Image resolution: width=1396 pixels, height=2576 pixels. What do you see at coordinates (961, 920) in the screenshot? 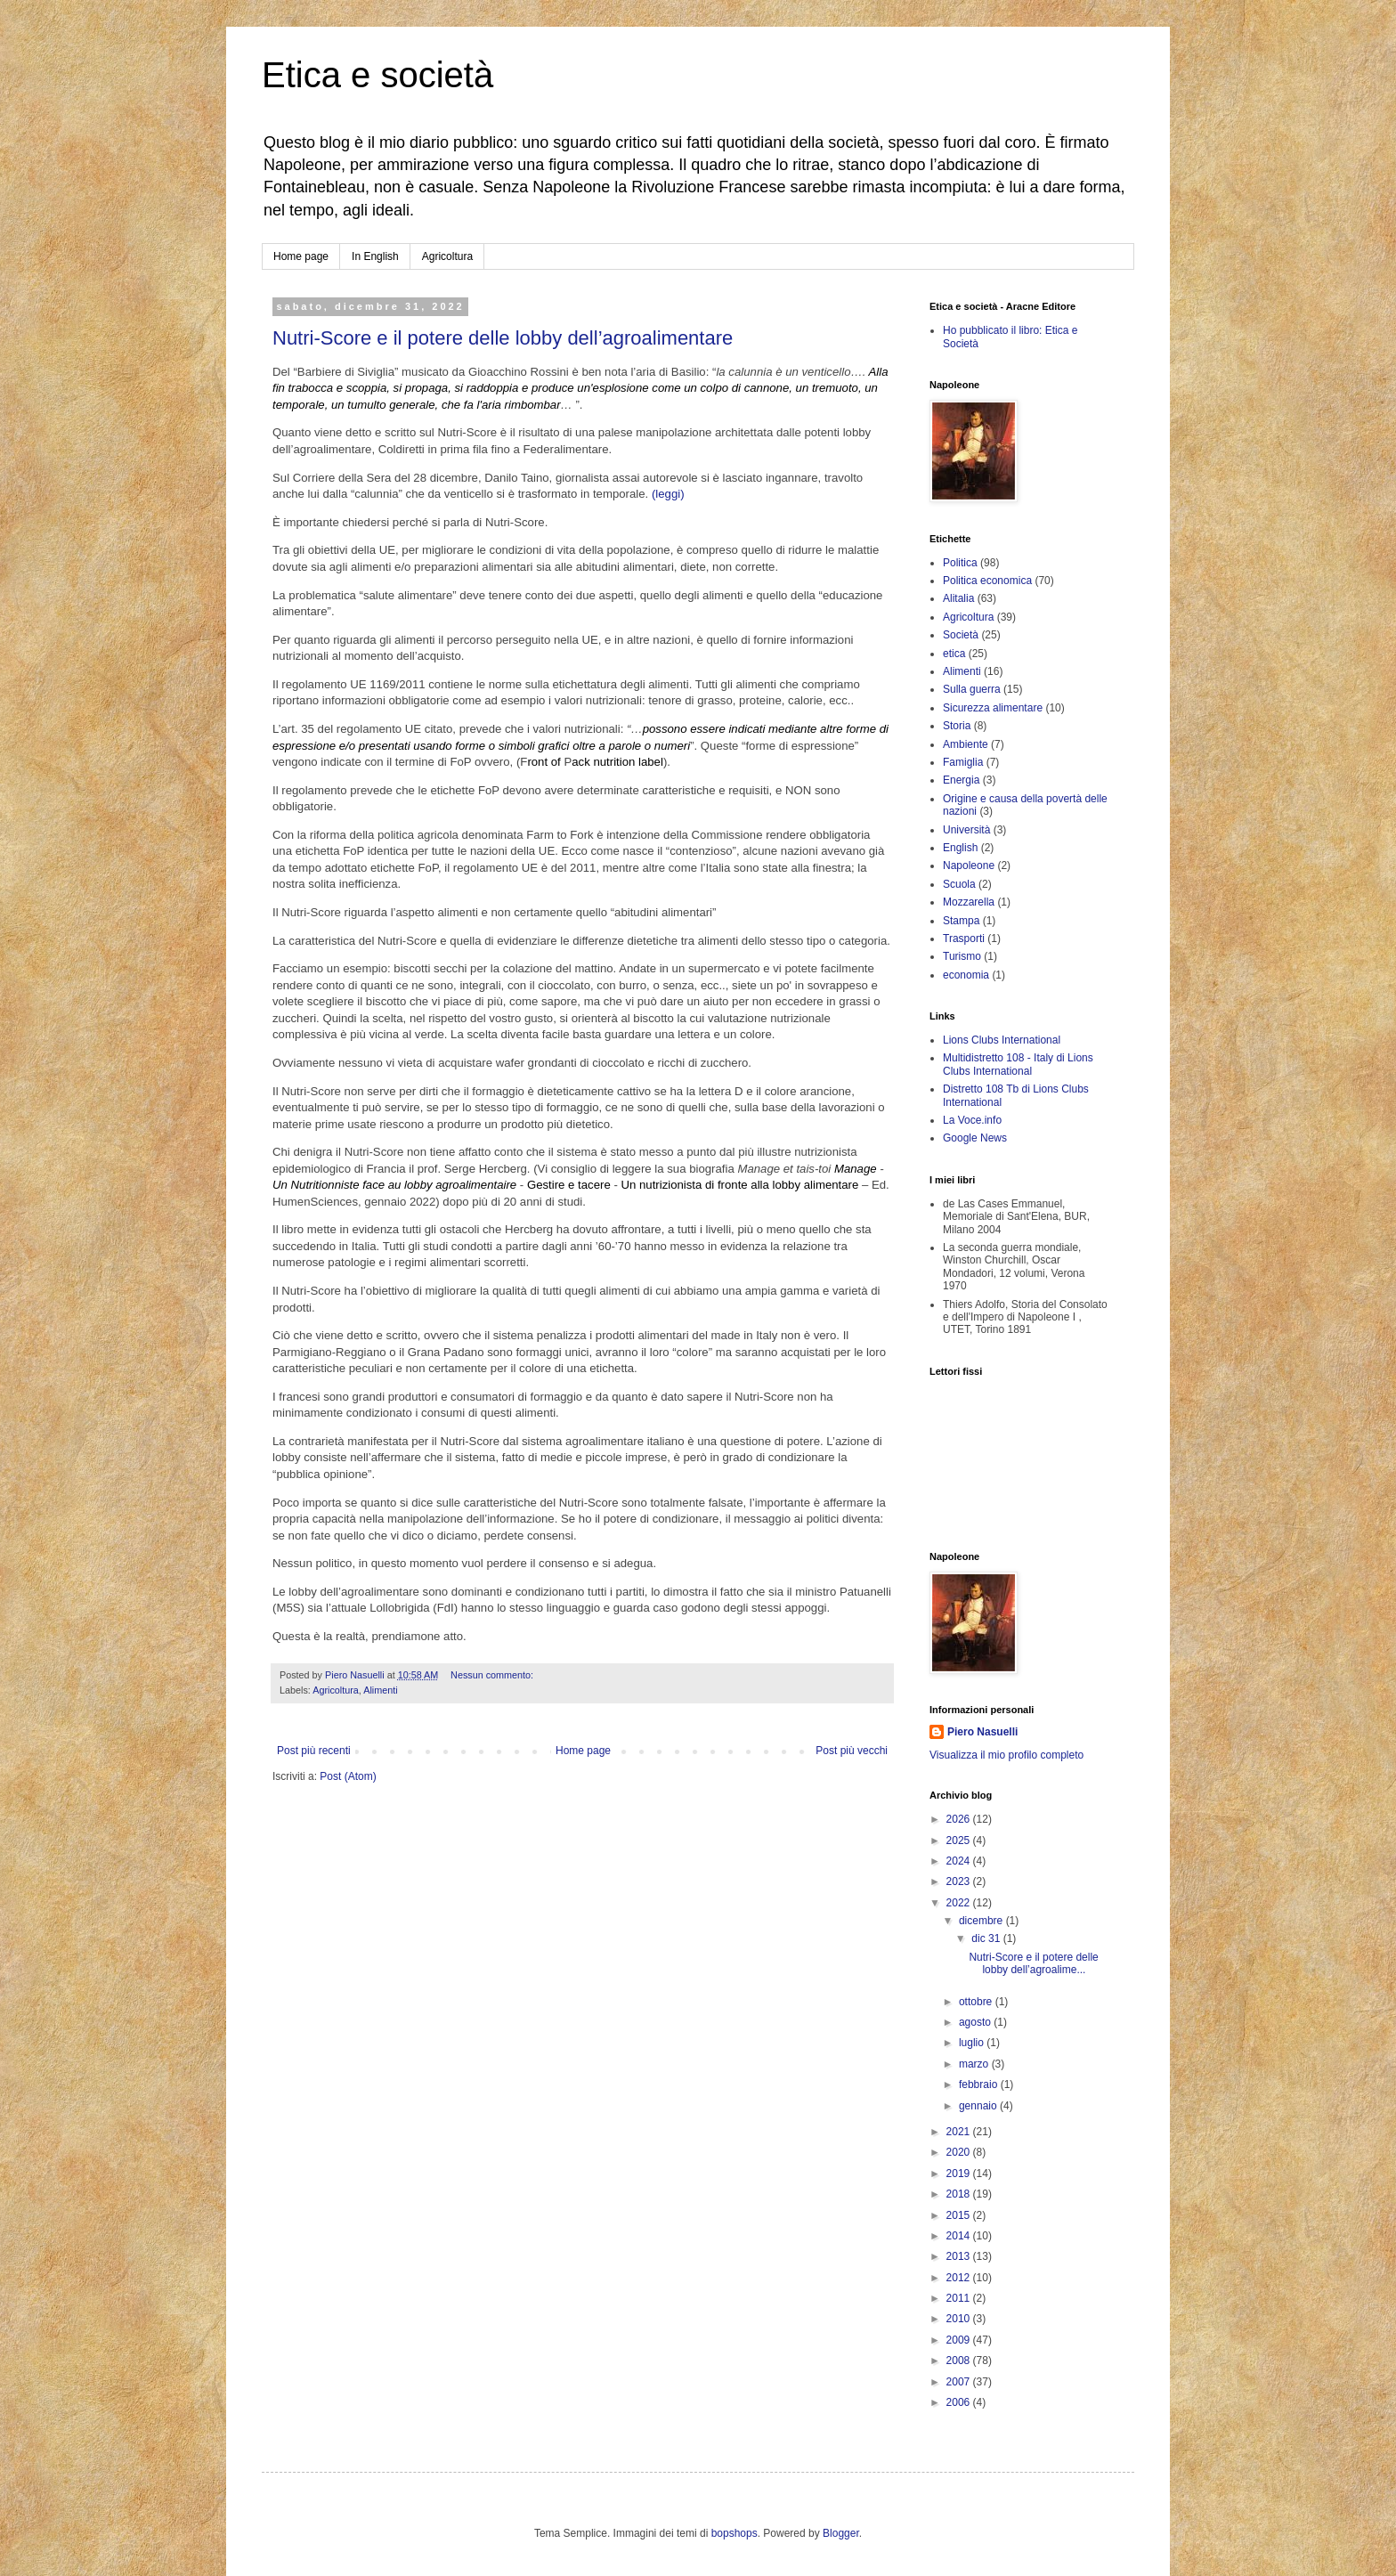
I see `Stampa` at bounding box center [961, 920].